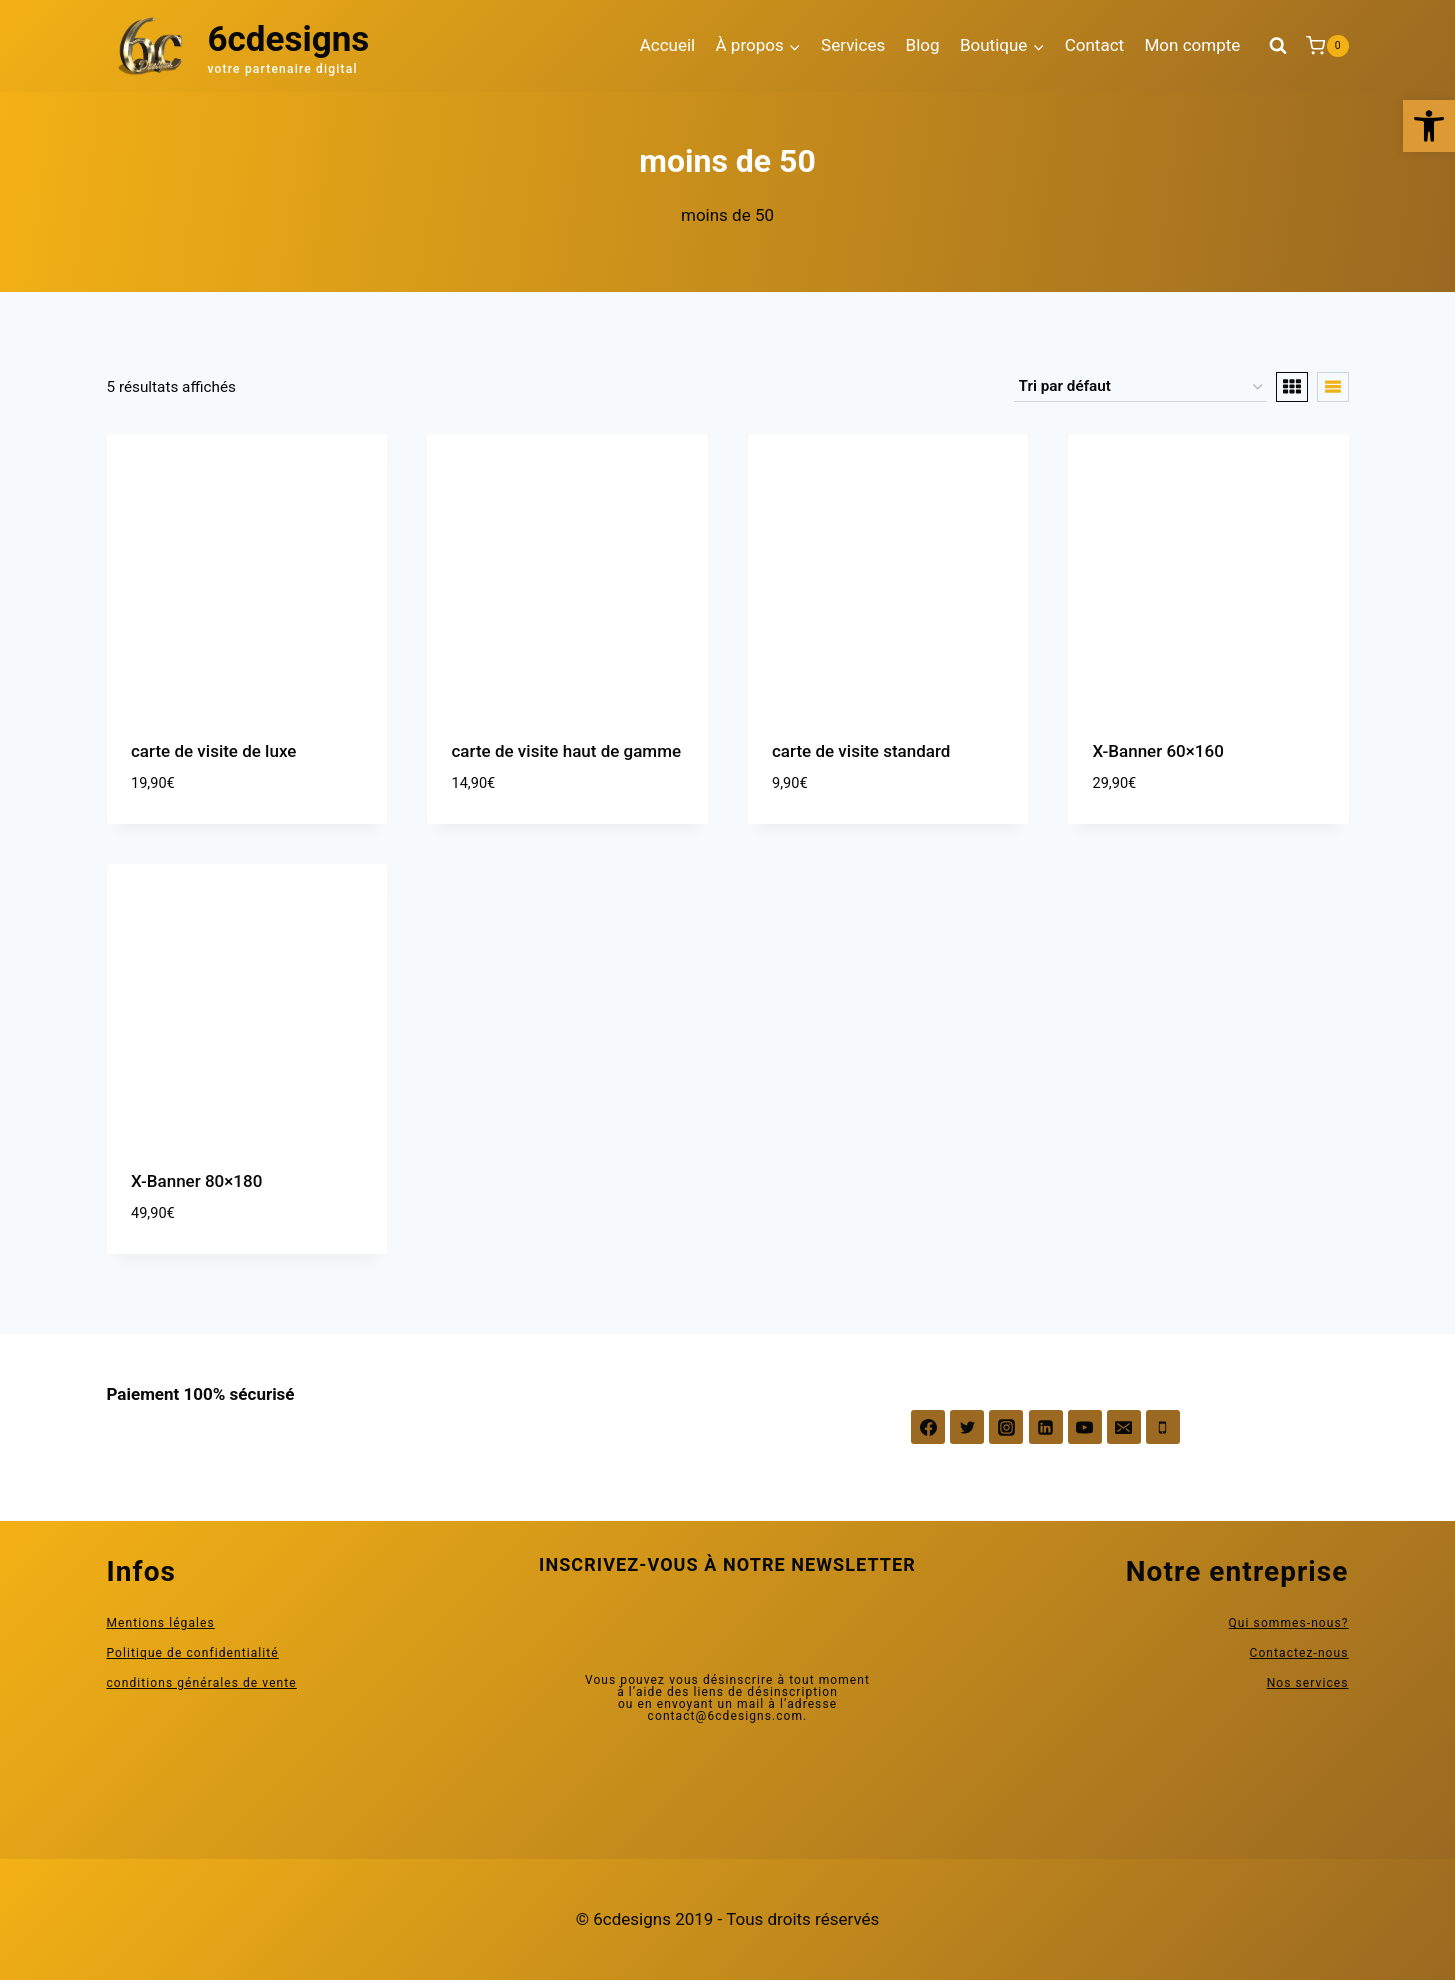 The height and width of the screenshot is (1980, 1455). What do you see at coordinates (1085, 1427) in the screenshot?
I see `[YouTube]` at bounding box center [1085, 1427].